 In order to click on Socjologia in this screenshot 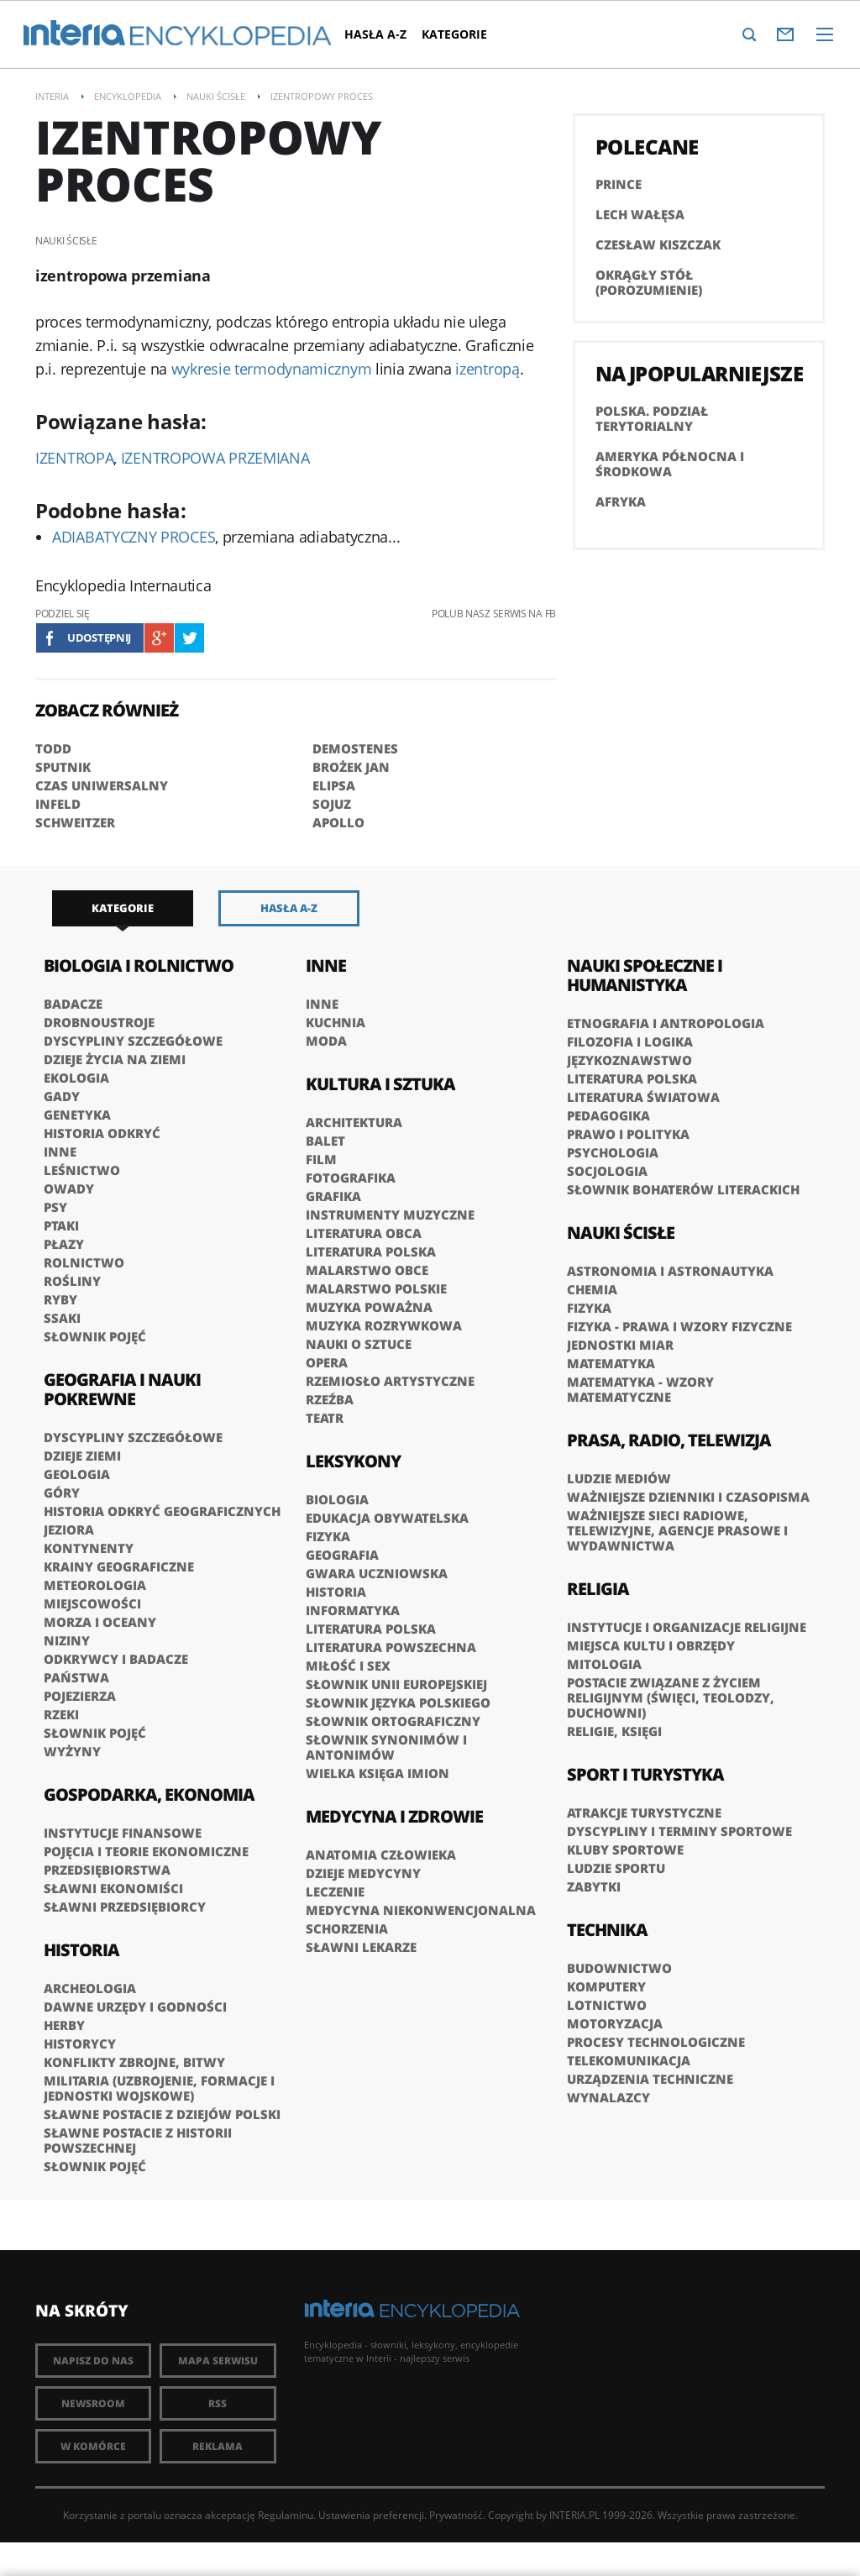, I will do `click(607, 1170)`.